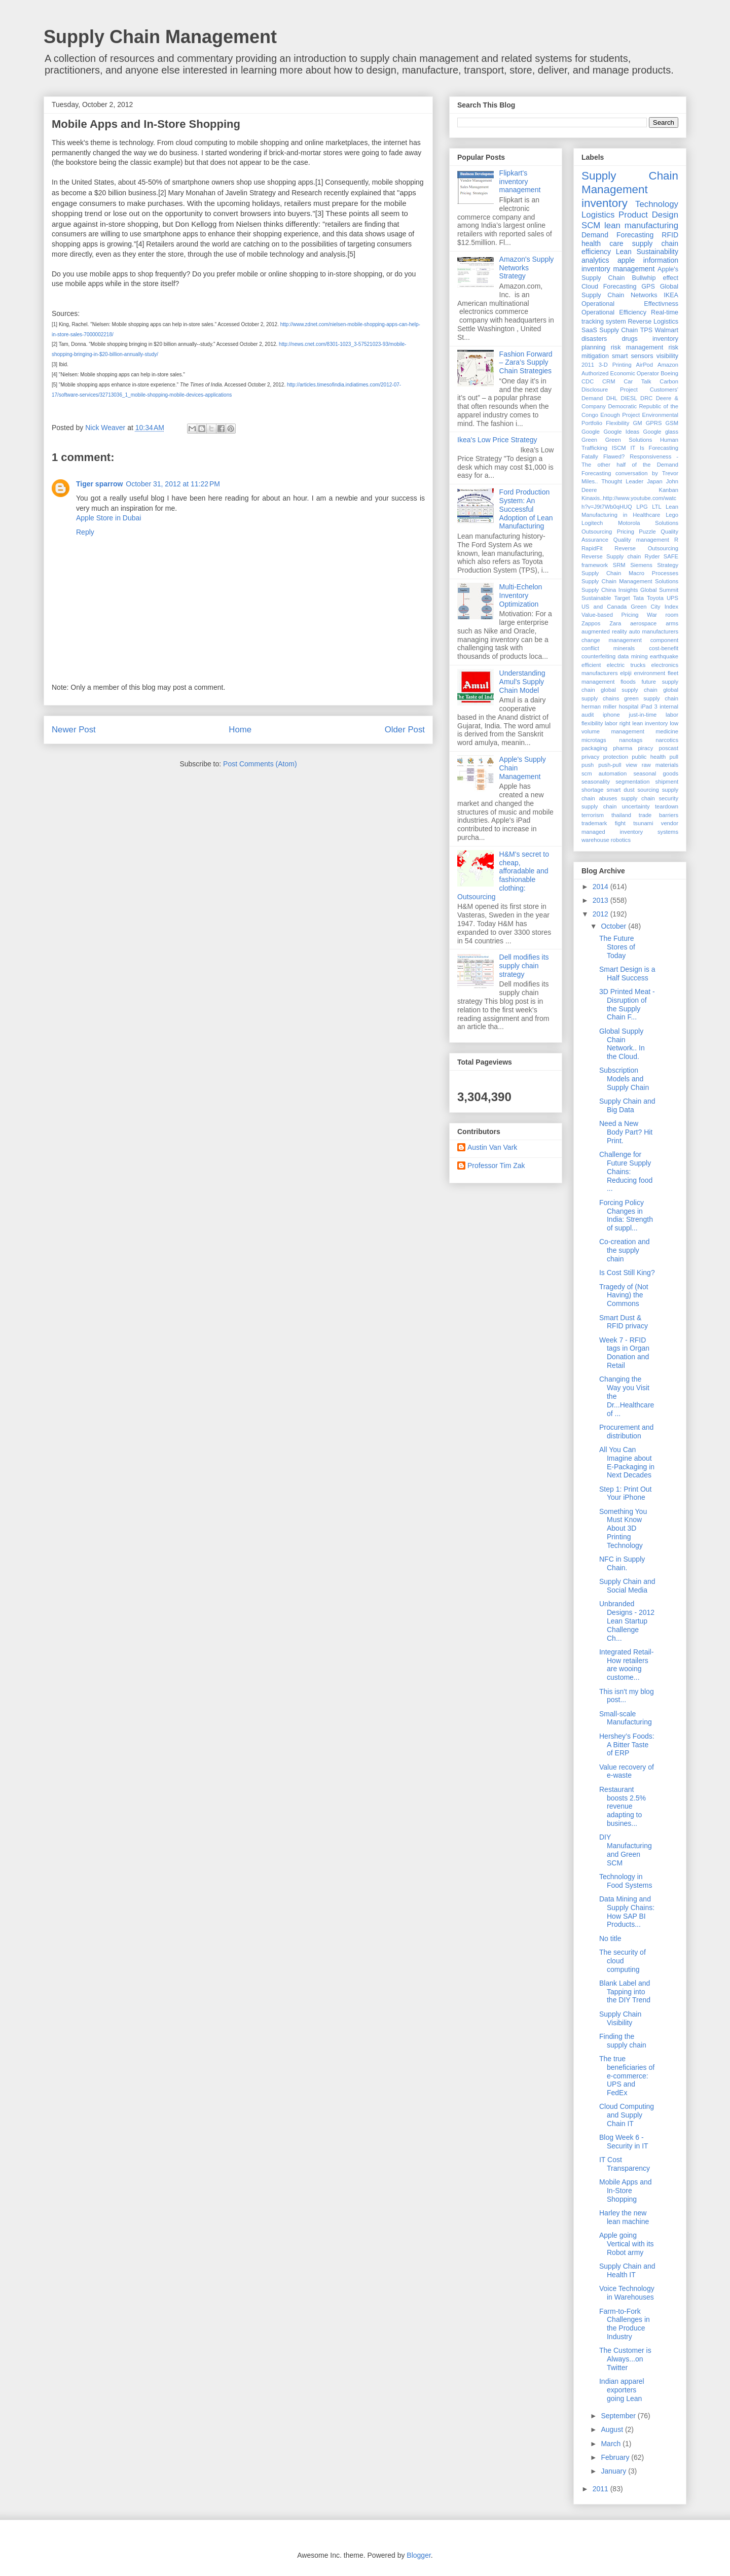  What do you see at coordinates (632, 448) in the screenshot?
I see `IT` at bounding box center [632, 448].